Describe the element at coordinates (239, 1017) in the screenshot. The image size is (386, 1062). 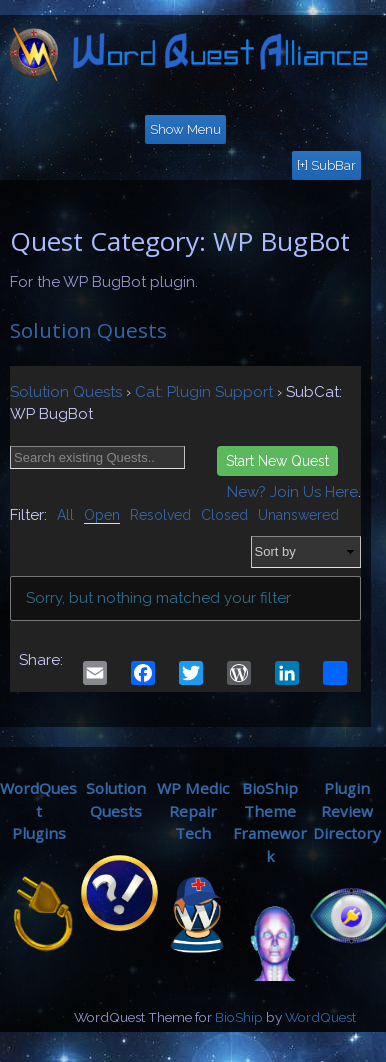
I see `BioShip` at that location.